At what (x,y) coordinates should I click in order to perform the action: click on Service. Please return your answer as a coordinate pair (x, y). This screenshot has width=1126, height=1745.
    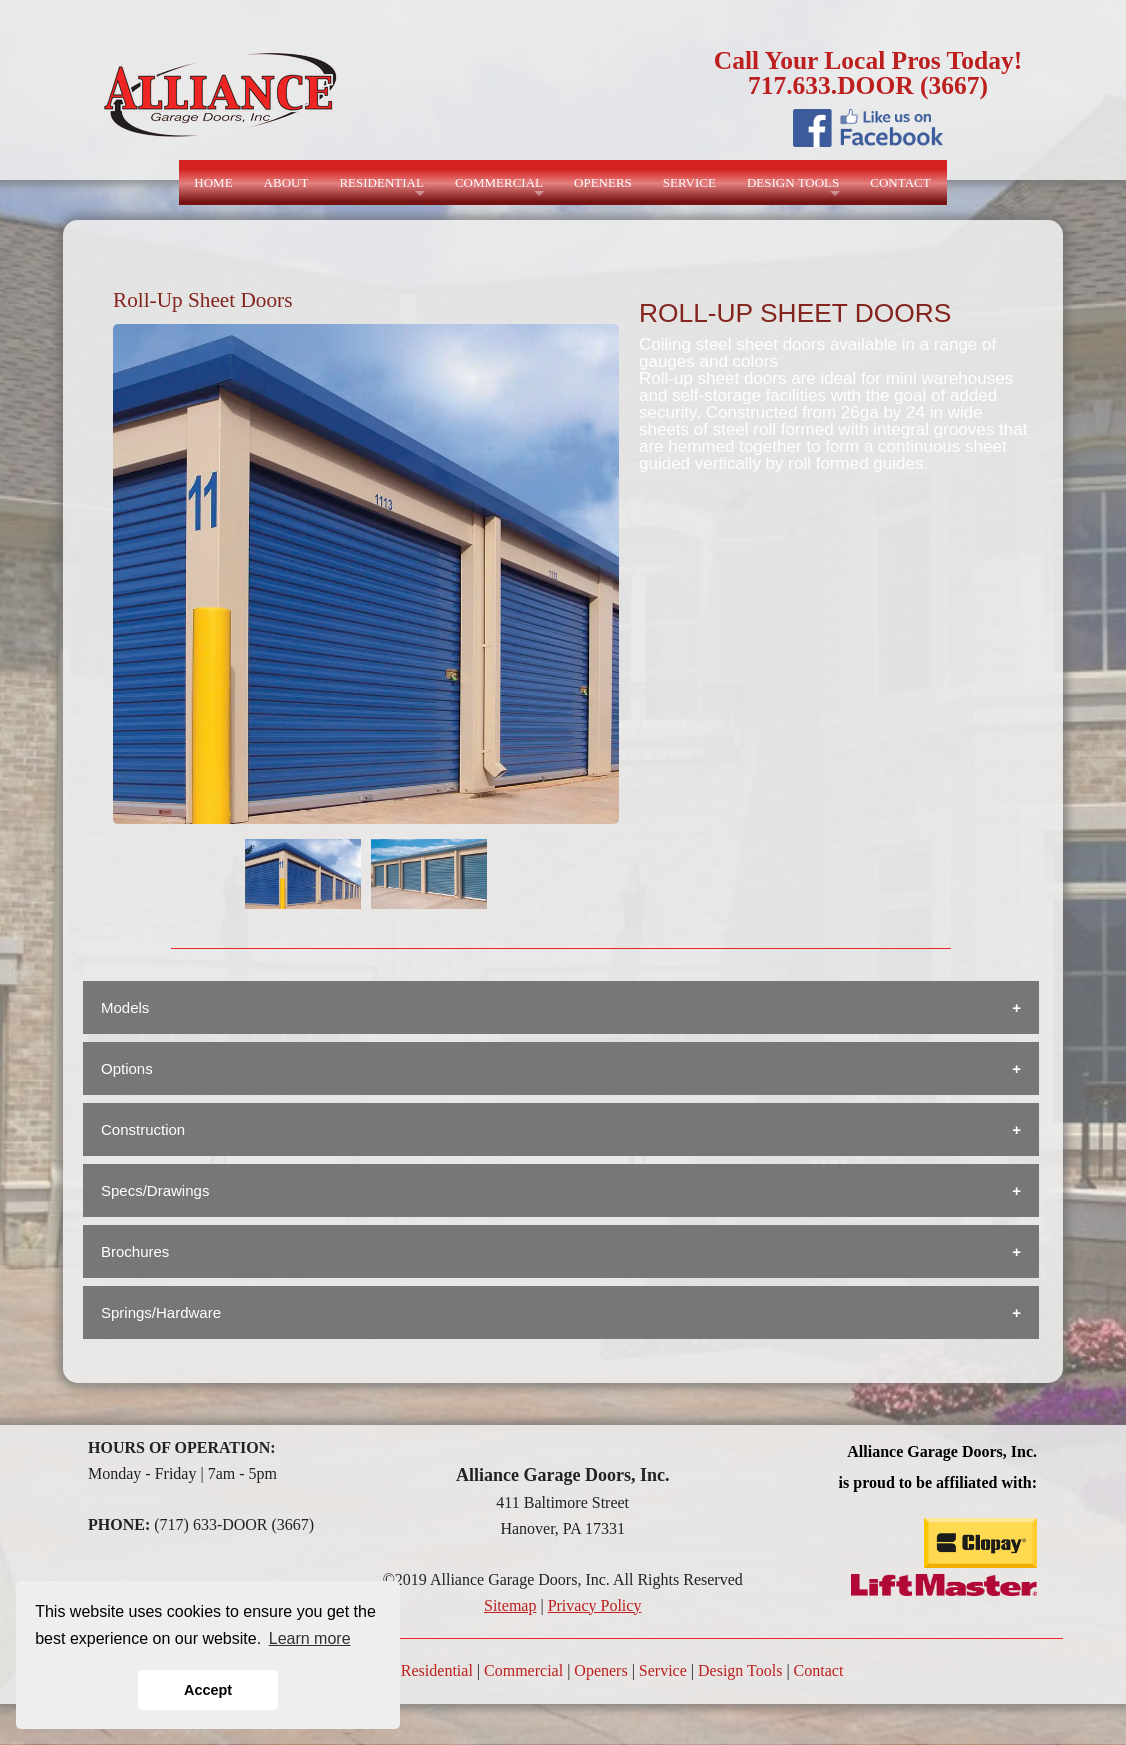
    Looking at the image, I should click on (663, 1670).